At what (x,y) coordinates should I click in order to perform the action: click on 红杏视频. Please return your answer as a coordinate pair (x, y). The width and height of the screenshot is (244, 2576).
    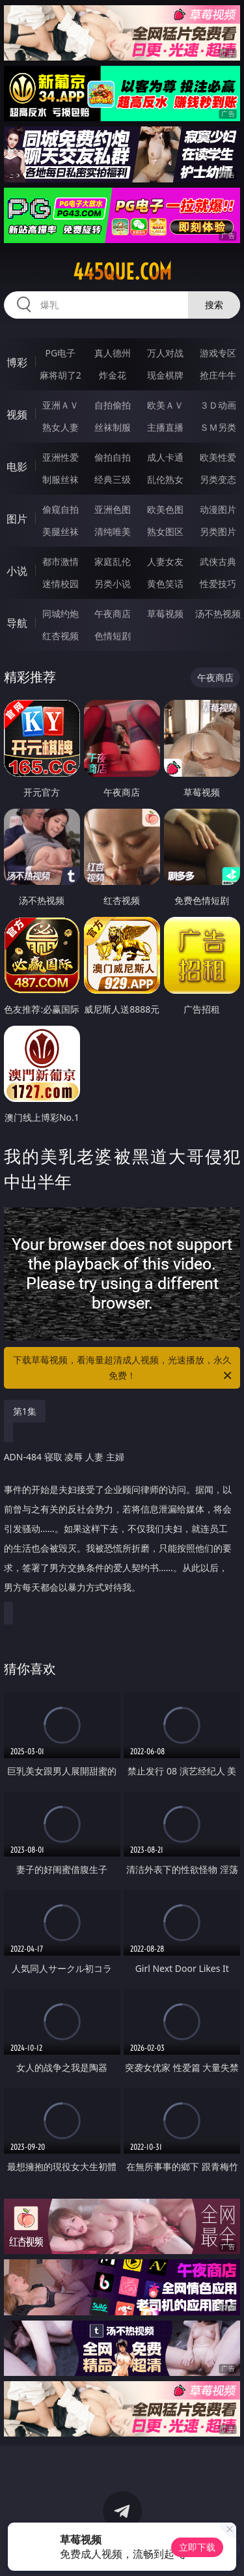
    Looking at the image, I should click on (60, 636).